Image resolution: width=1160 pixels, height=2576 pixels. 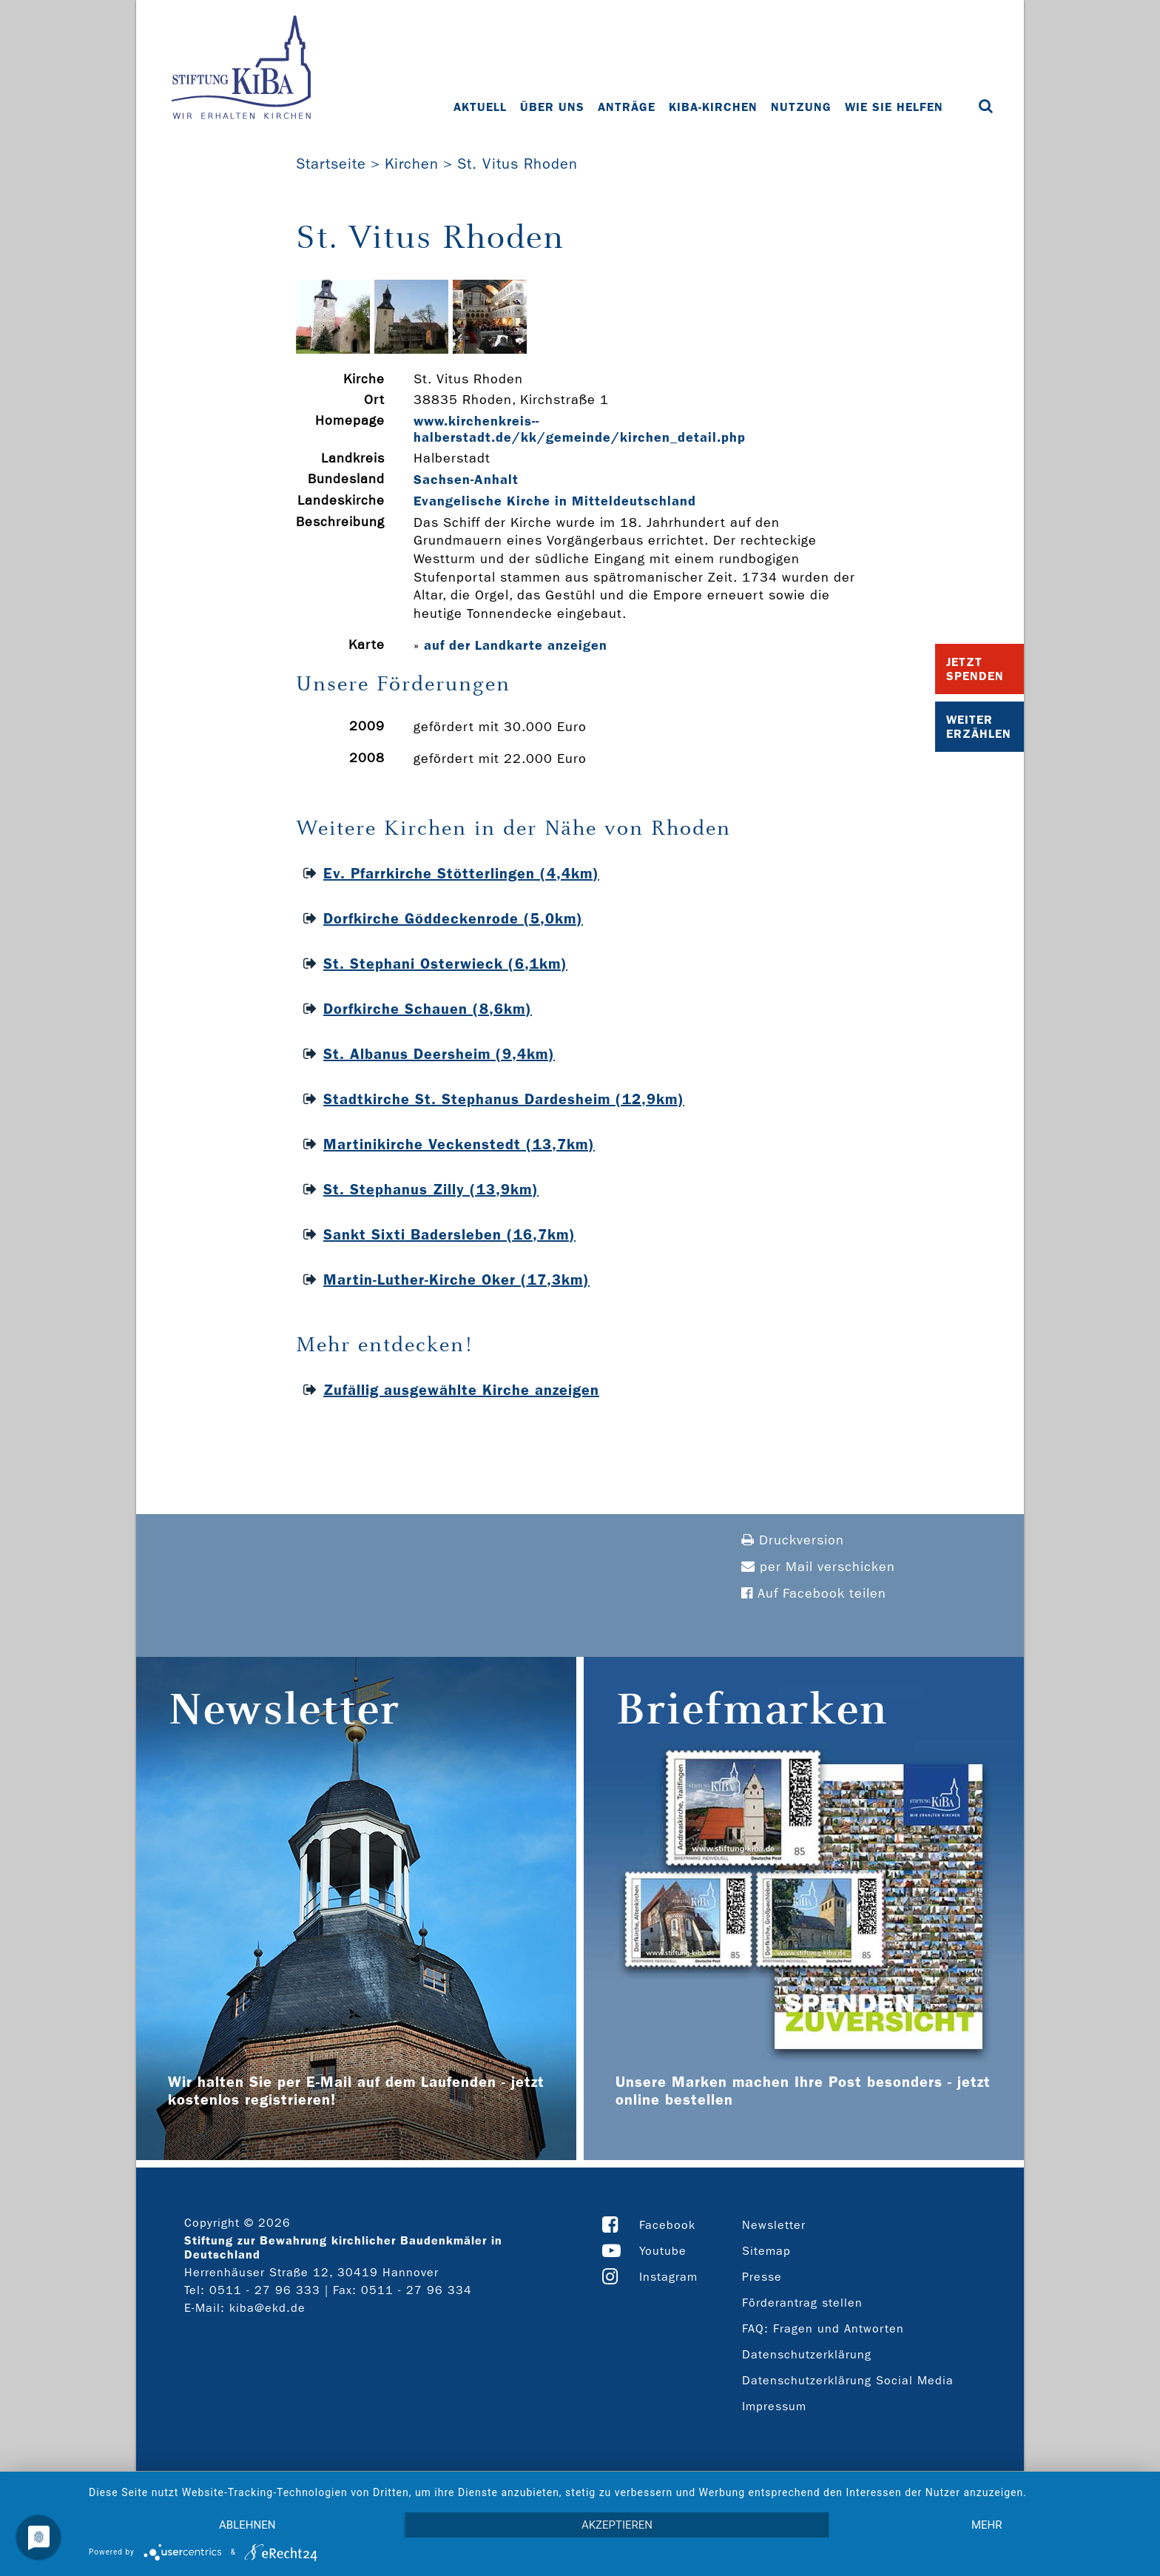 I want to click on Presse, so click(x=762, y=2277).